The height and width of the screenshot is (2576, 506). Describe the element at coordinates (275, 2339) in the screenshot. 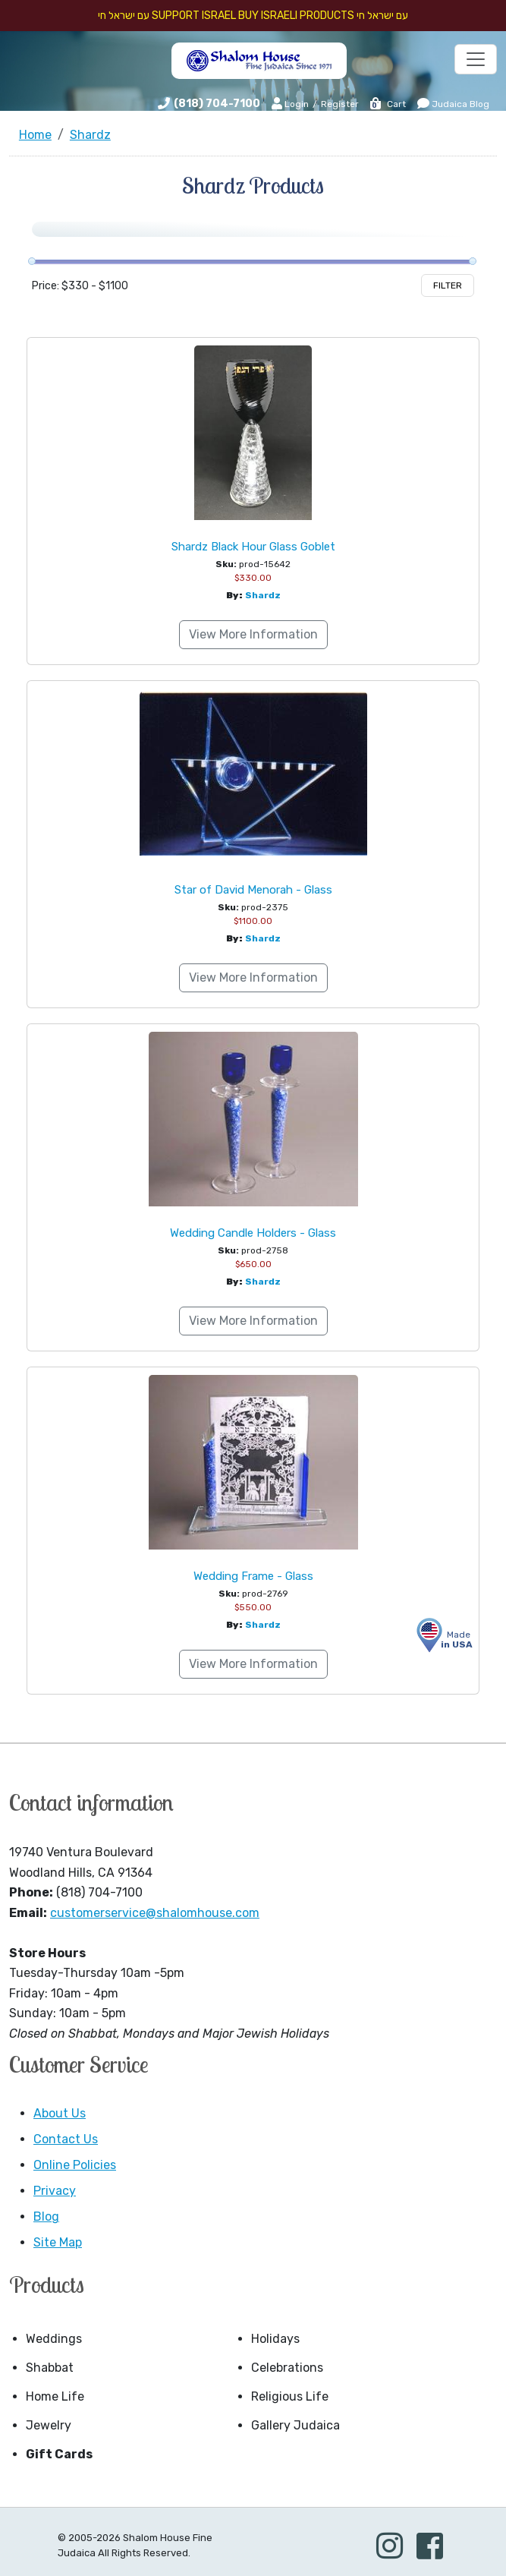

I see `Holidays` at that location.